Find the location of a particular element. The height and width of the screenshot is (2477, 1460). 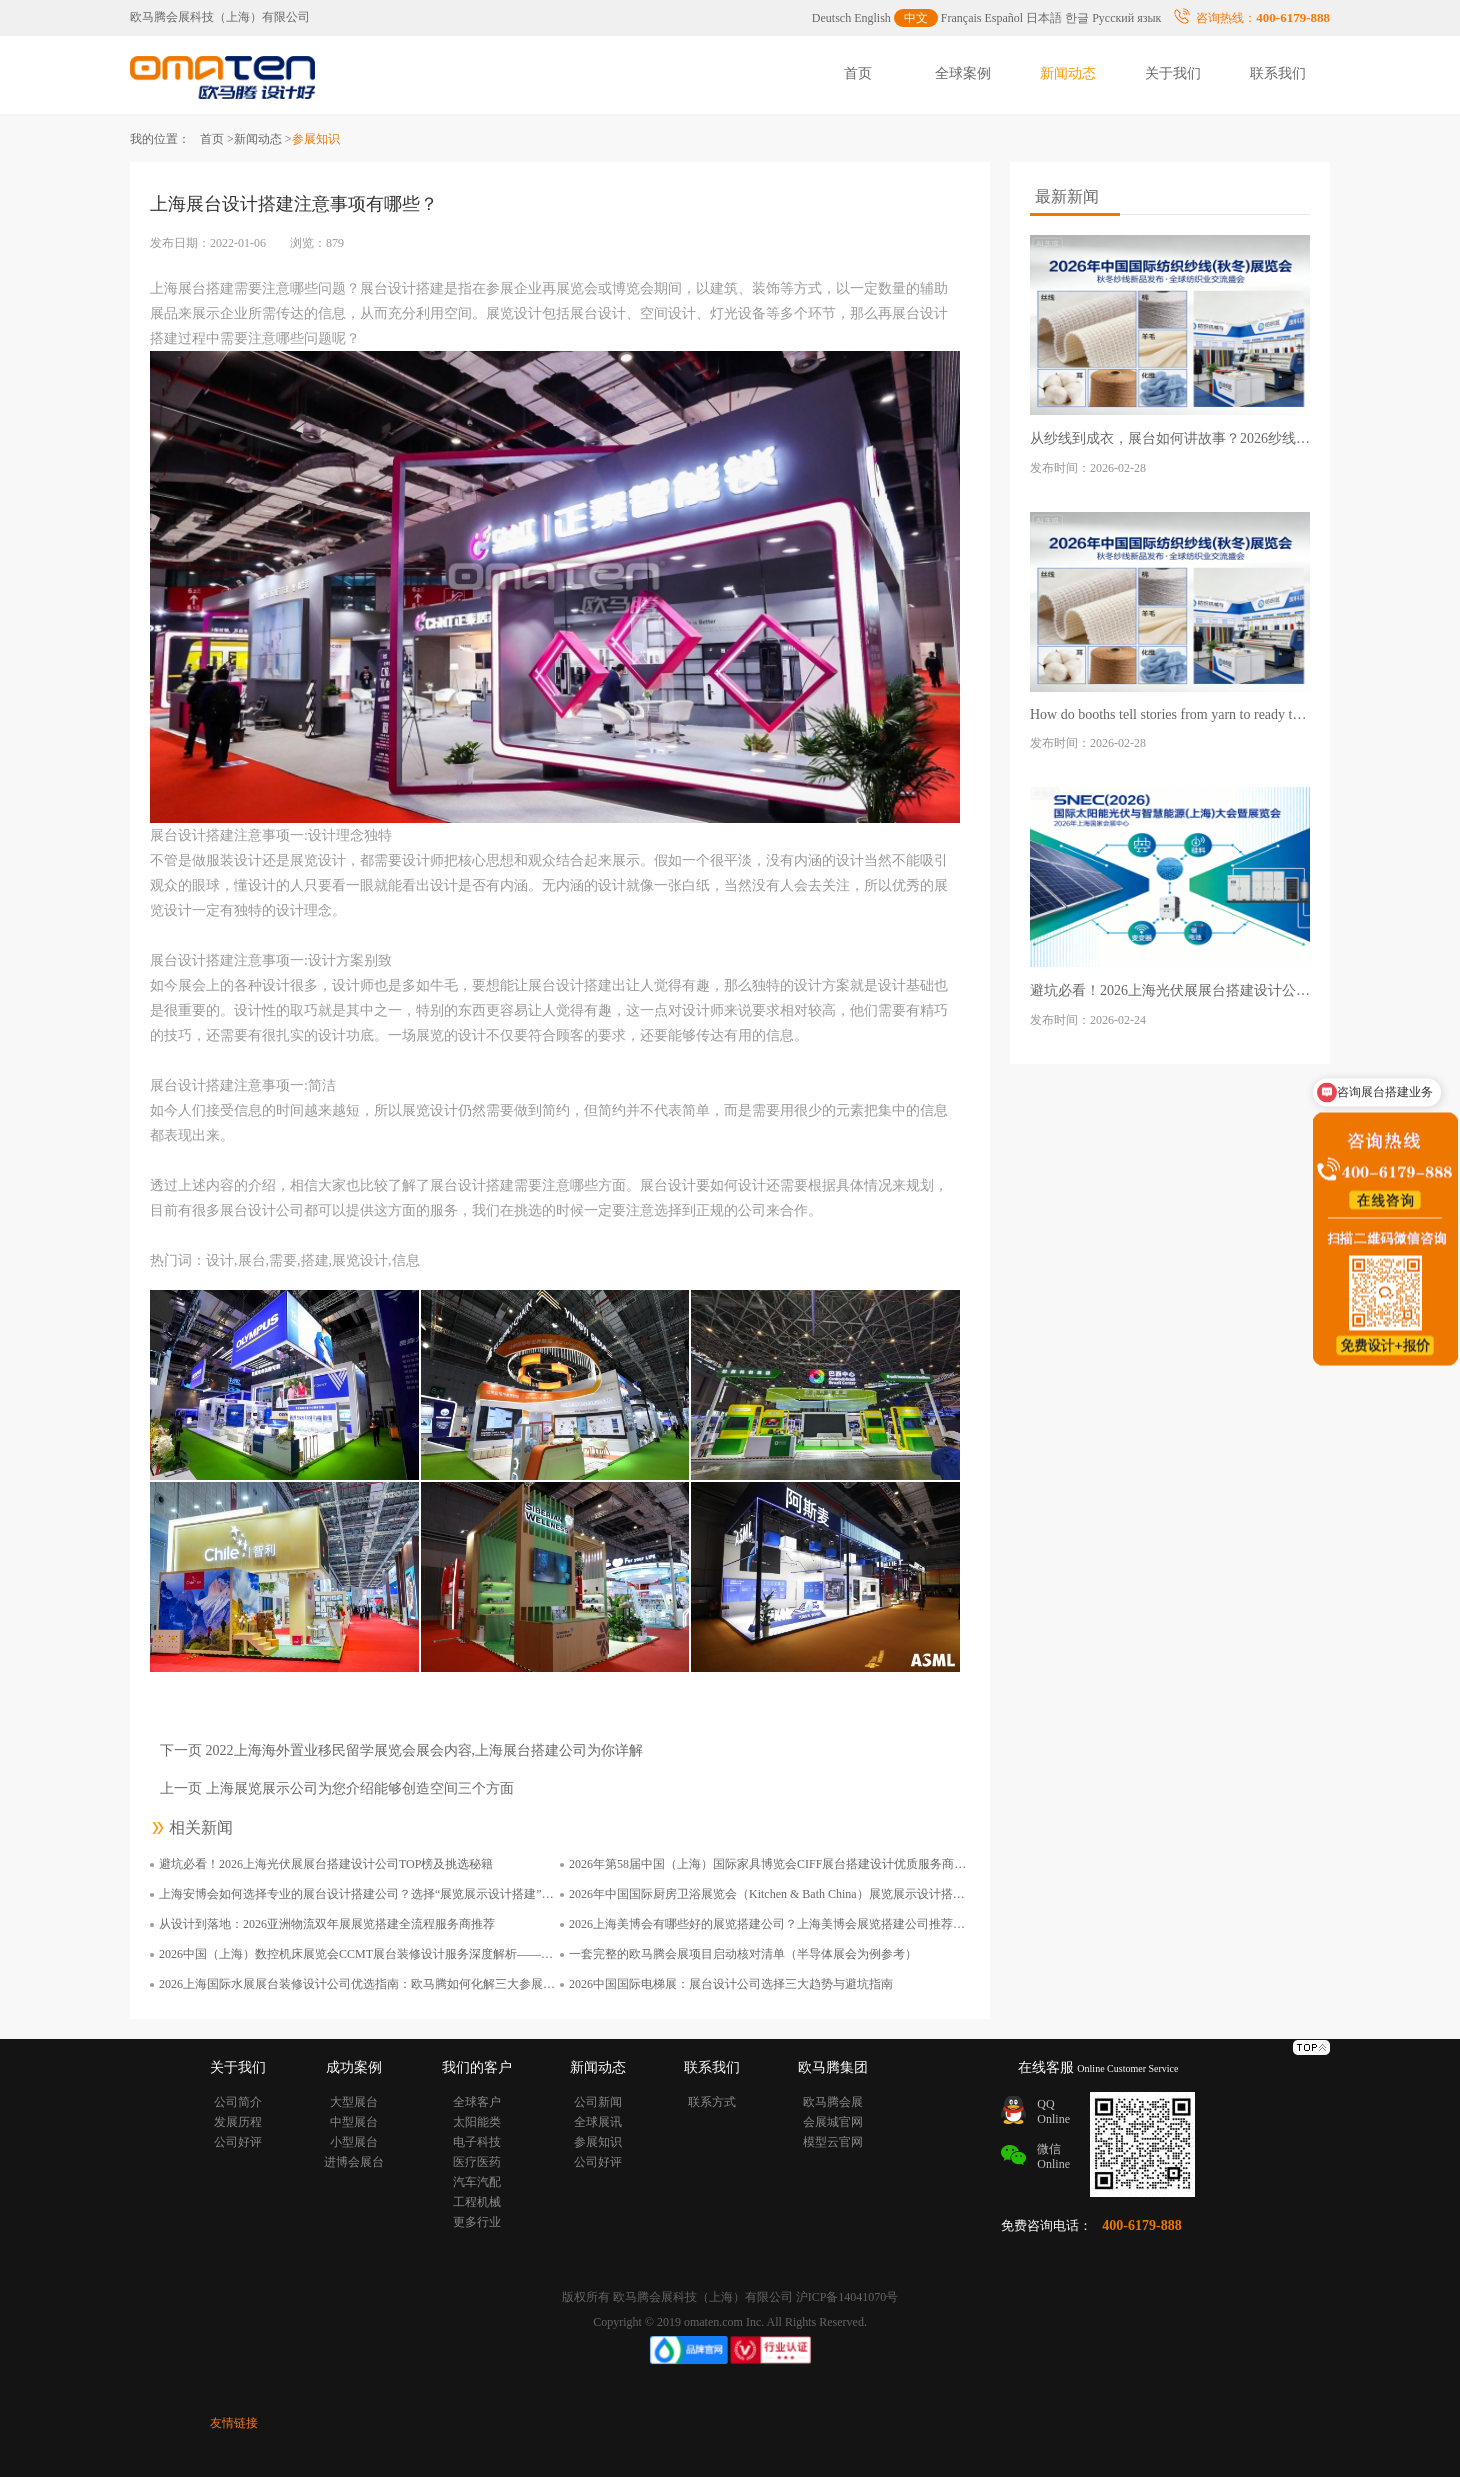

电子科技 is located at coordinates (477, 2142).